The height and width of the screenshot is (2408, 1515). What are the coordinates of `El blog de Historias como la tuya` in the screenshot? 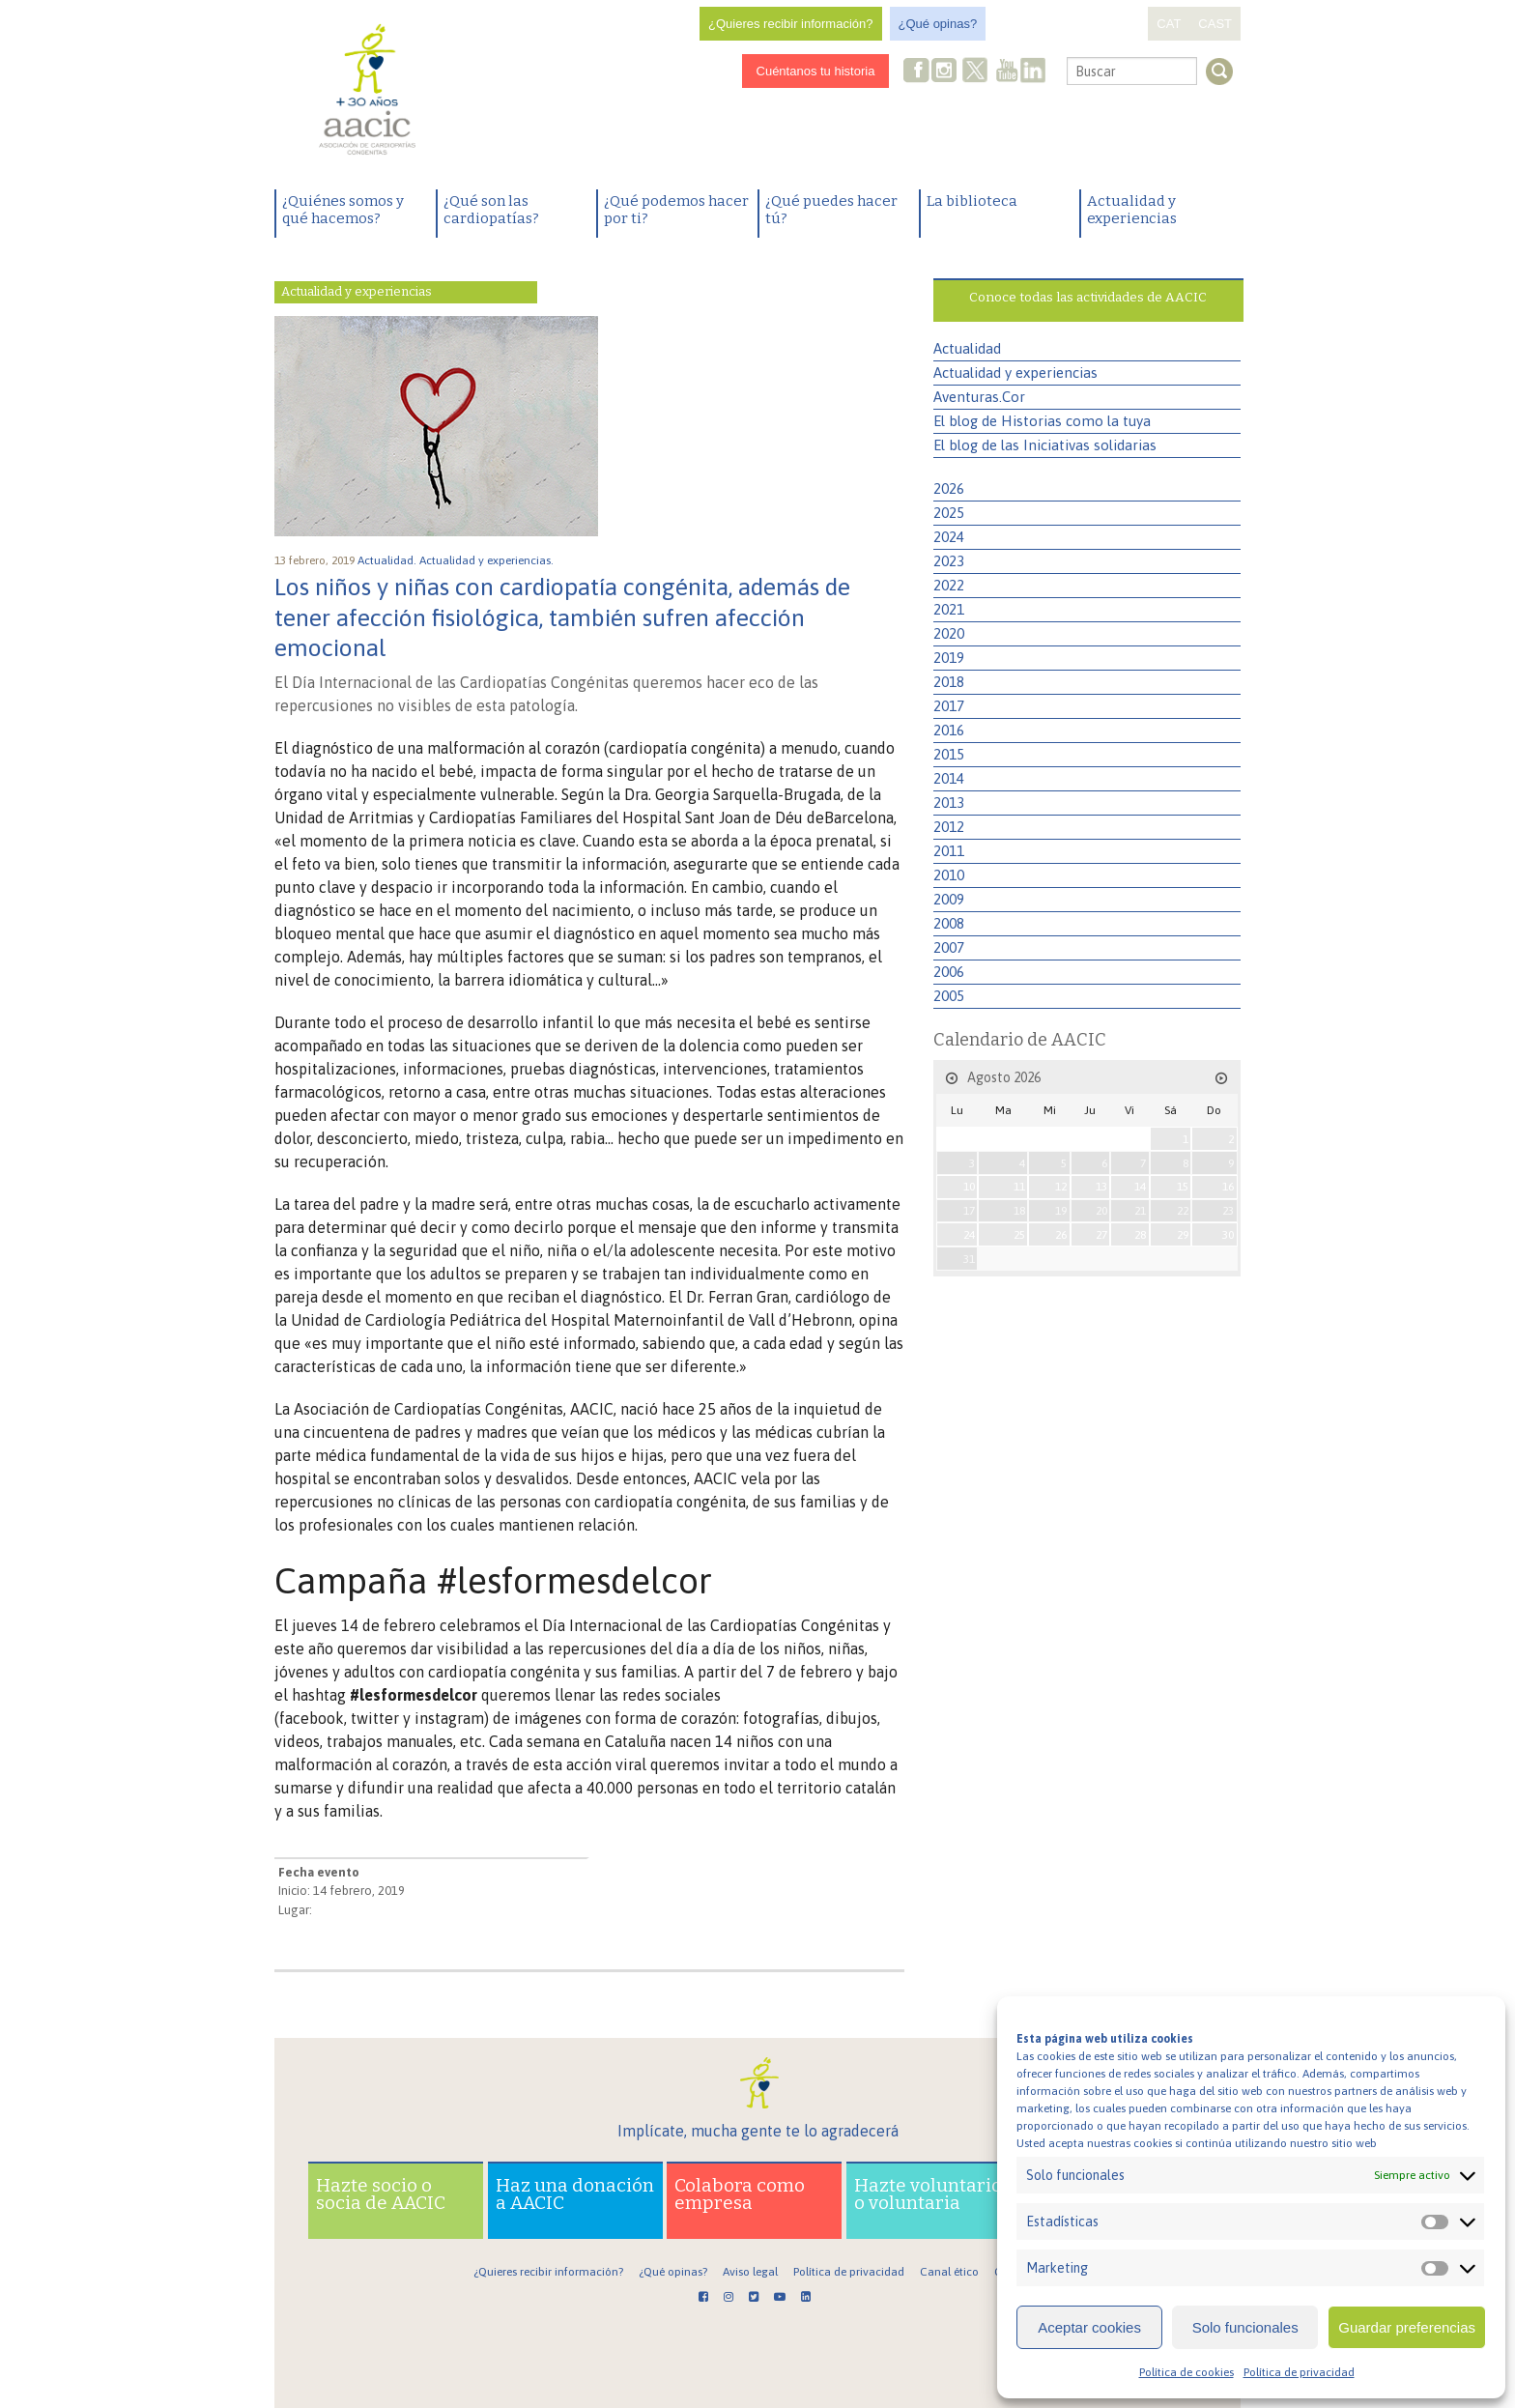 It's located at (1042, 421).